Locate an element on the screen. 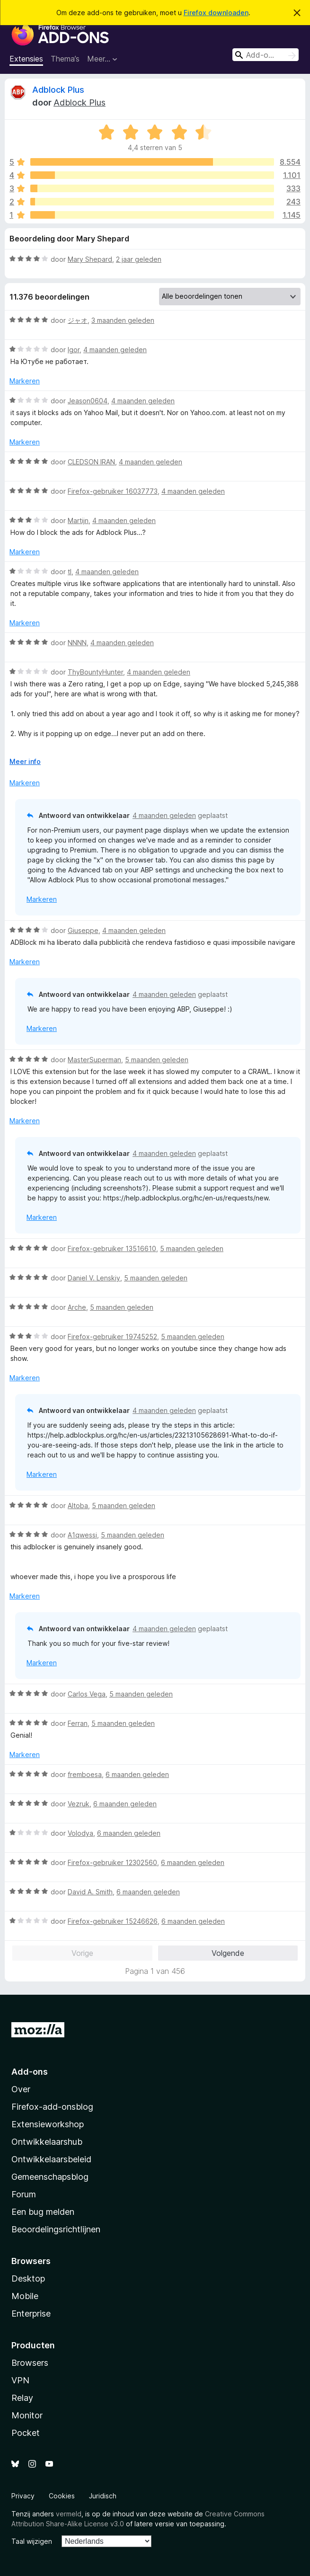 The image size is (310, 2576). 3 maanden geleden is located at coordinates (122, 320).